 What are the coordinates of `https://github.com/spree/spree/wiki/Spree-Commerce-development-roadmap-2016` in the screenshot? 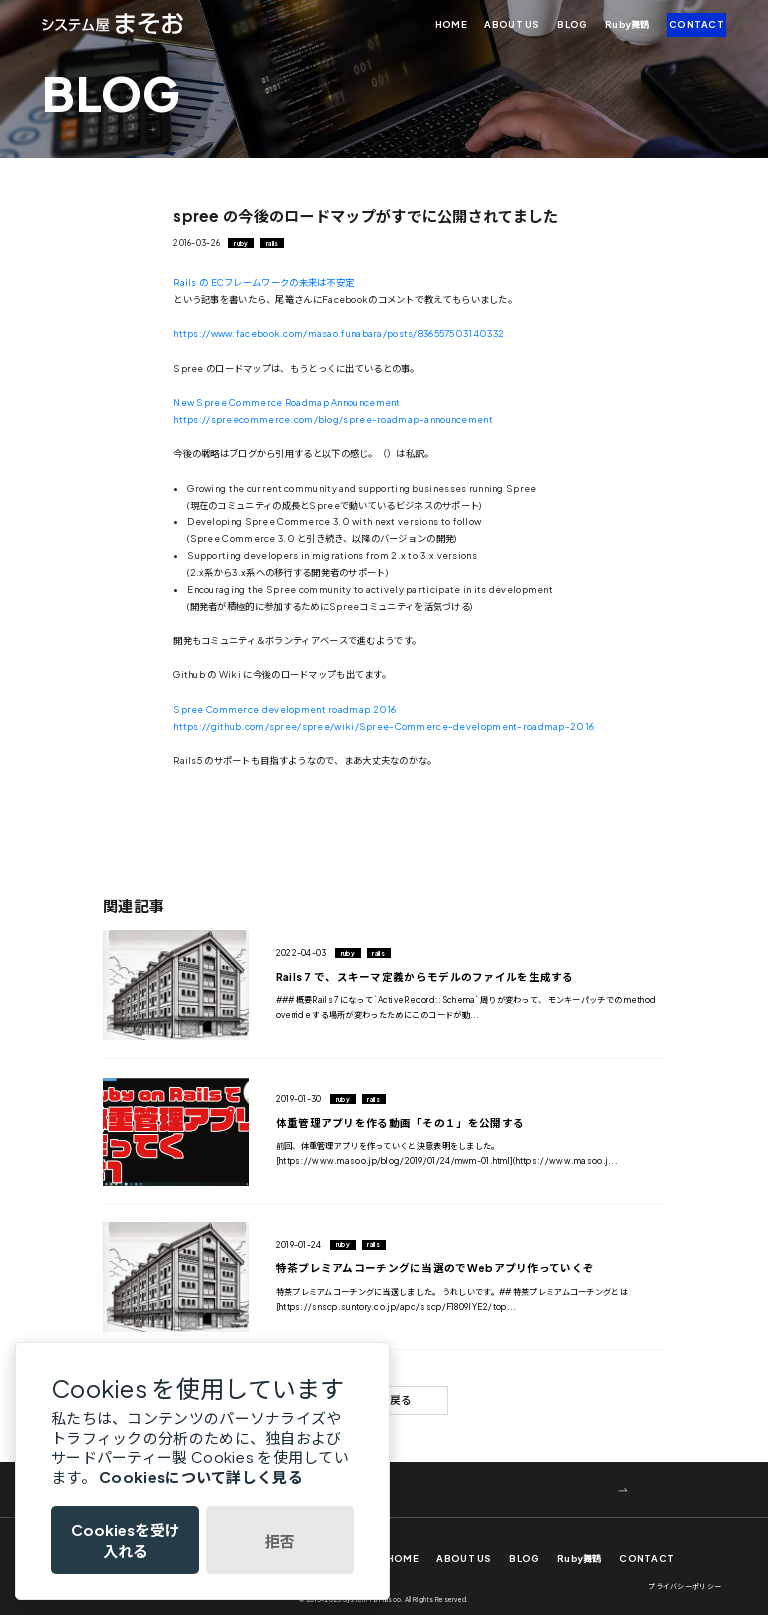 It's located at (383, 726).